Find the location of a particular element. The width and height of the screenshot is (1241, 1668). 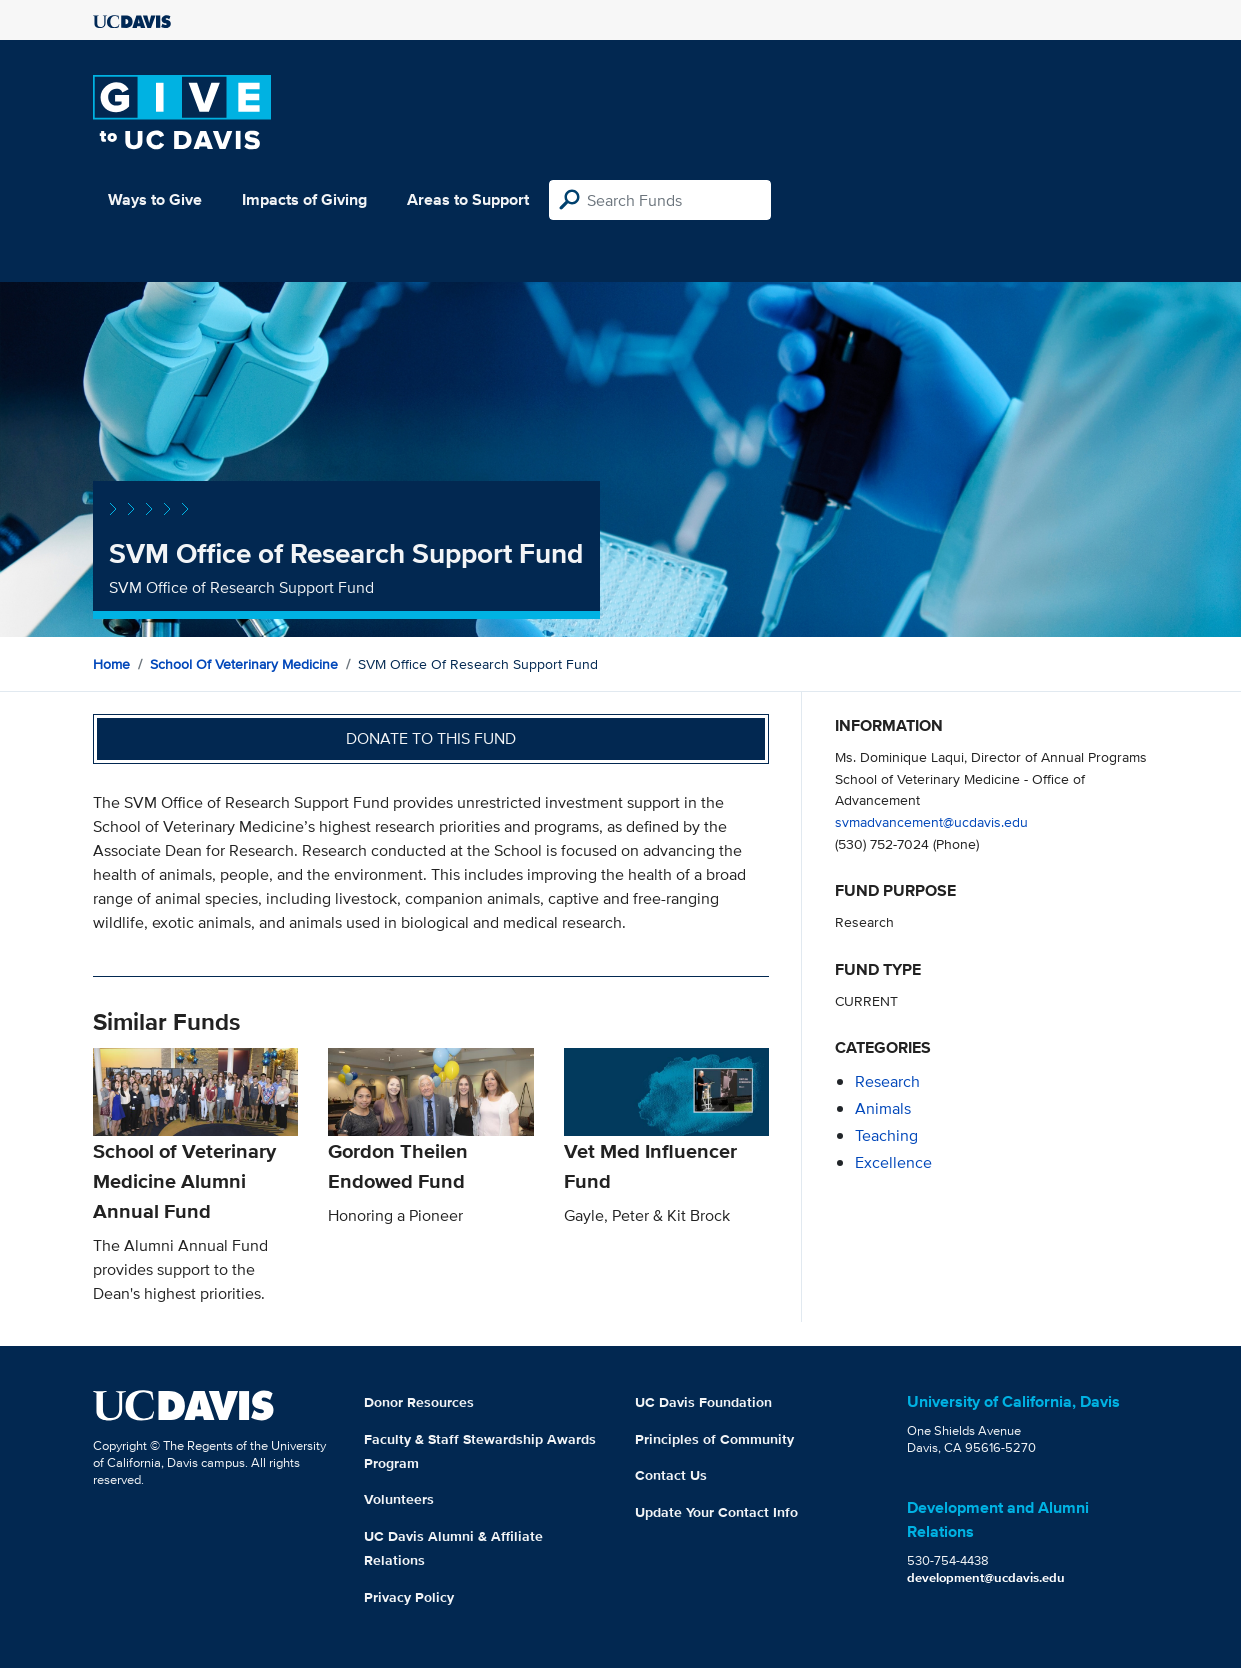

School of Veterinary Medicine is located at coordinates (244, 664).